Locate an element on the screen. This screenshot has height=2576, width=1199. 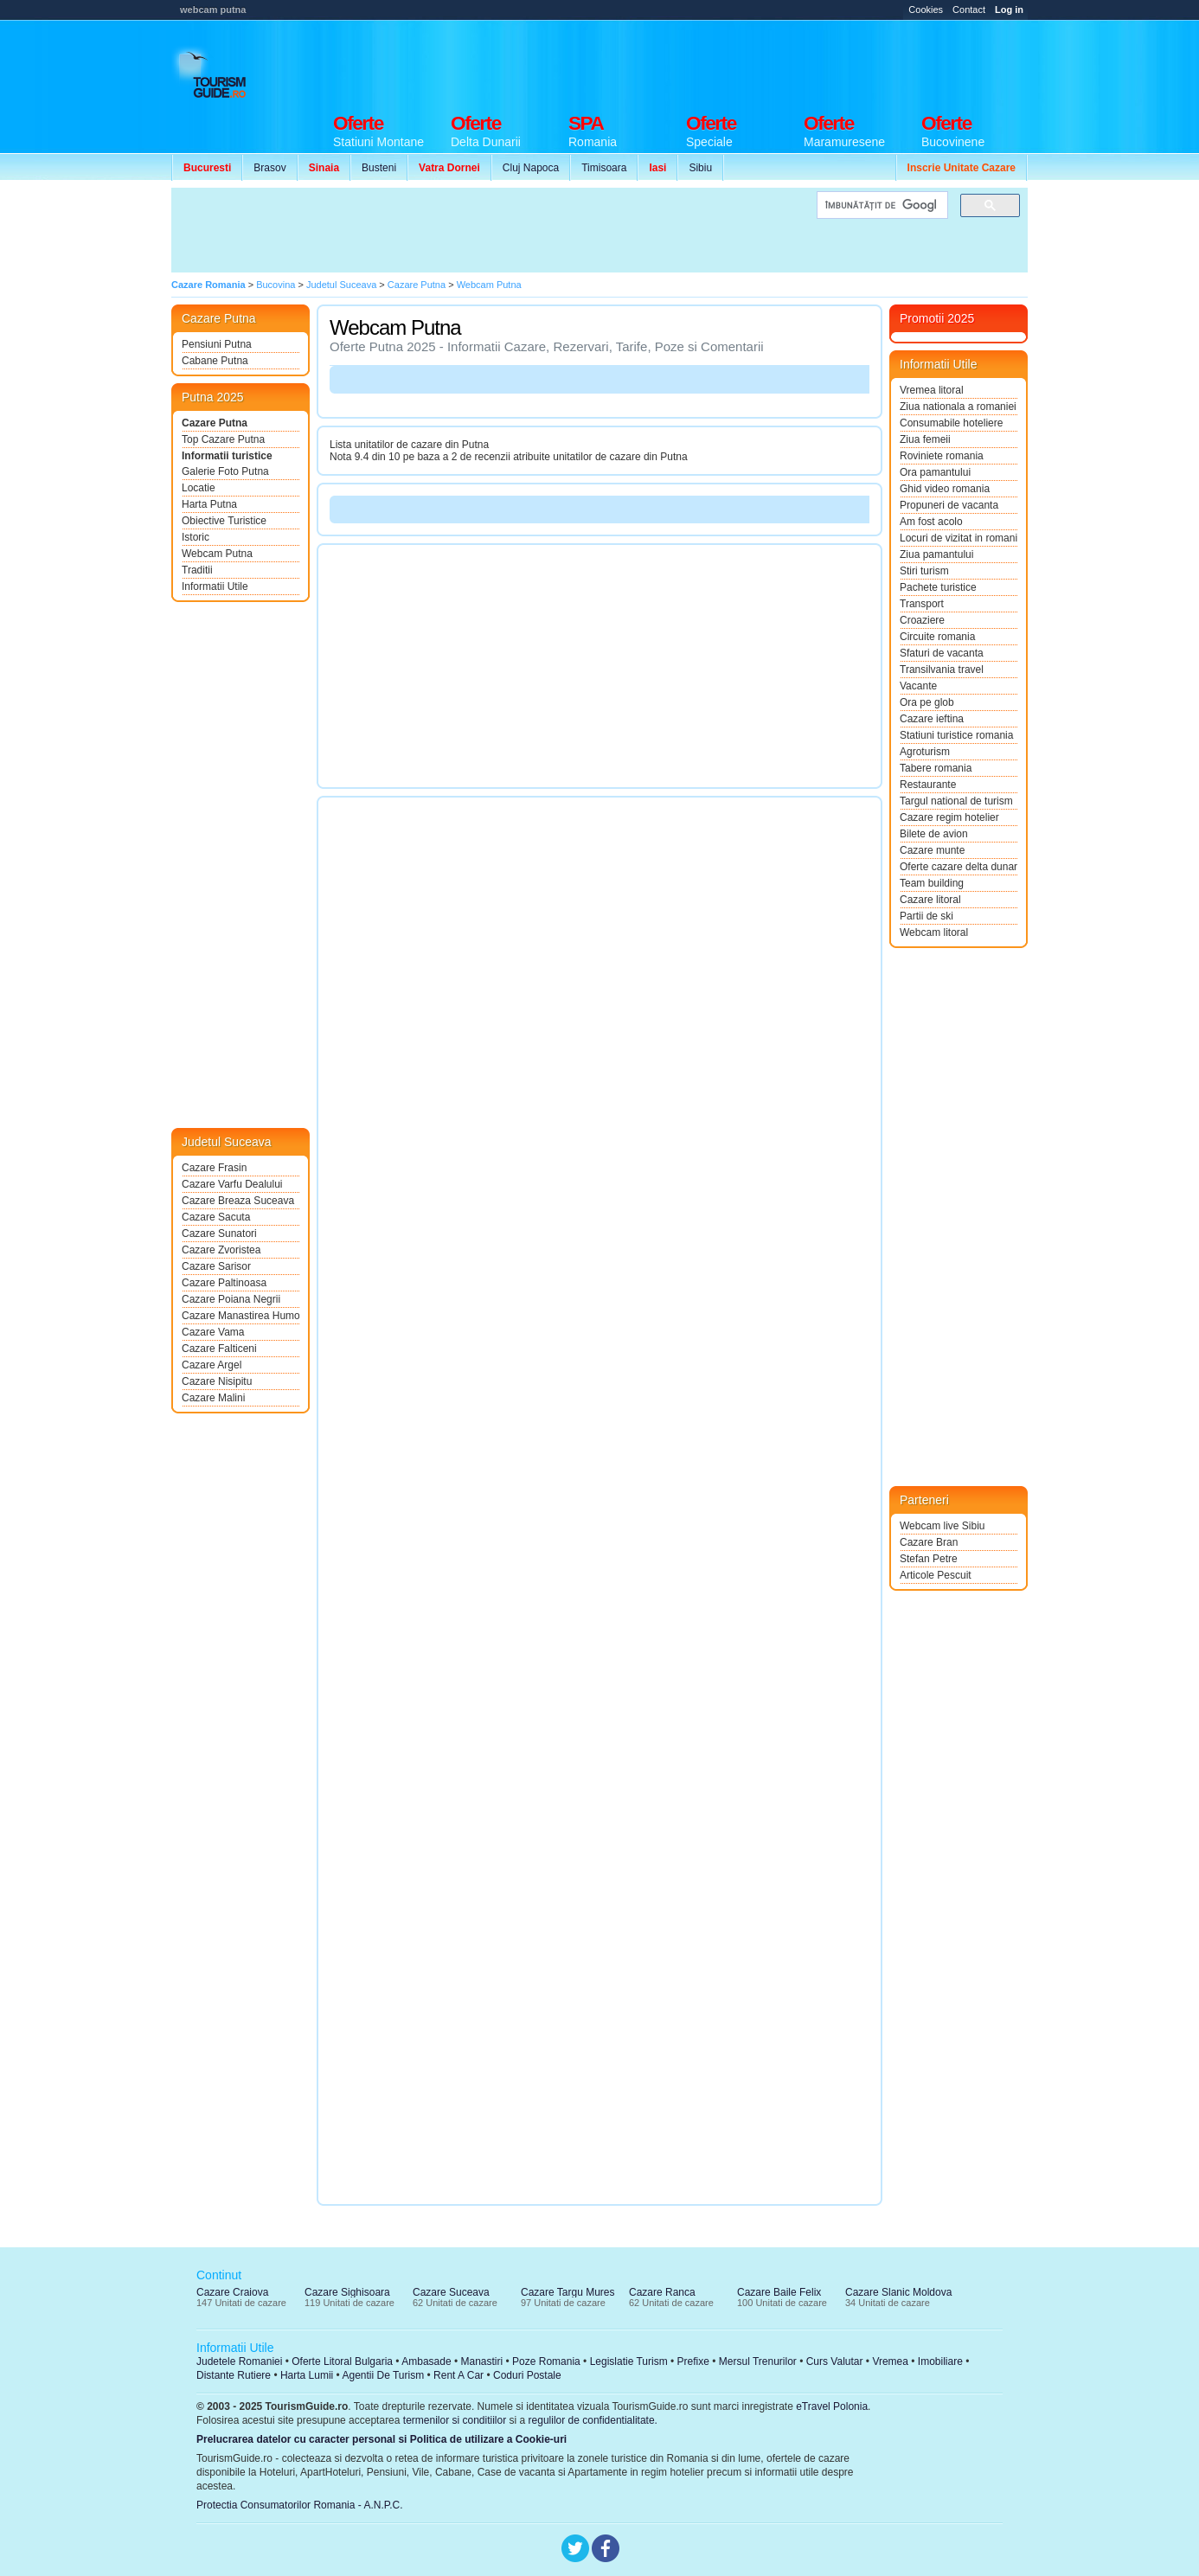
Cazare Sunatori is located at coordinates (219, 1233).